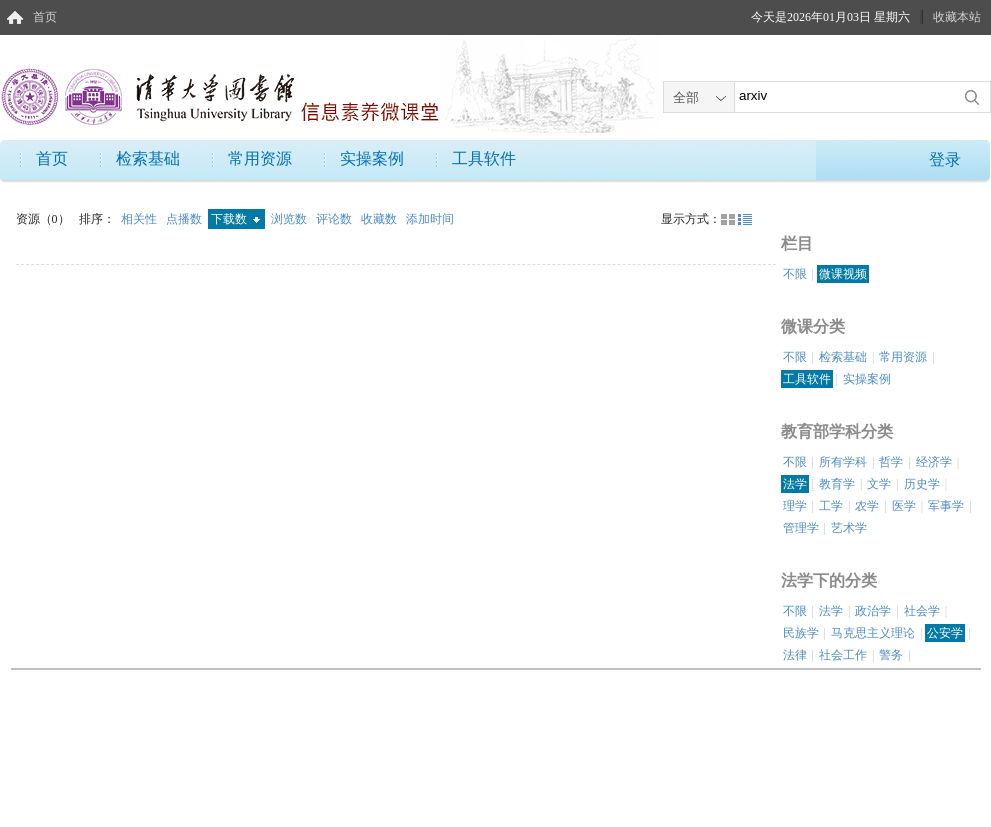  What do you see at coordinates (260, 158) in the screenshot?
I see `常用资源` at bounding box center [260, 158].